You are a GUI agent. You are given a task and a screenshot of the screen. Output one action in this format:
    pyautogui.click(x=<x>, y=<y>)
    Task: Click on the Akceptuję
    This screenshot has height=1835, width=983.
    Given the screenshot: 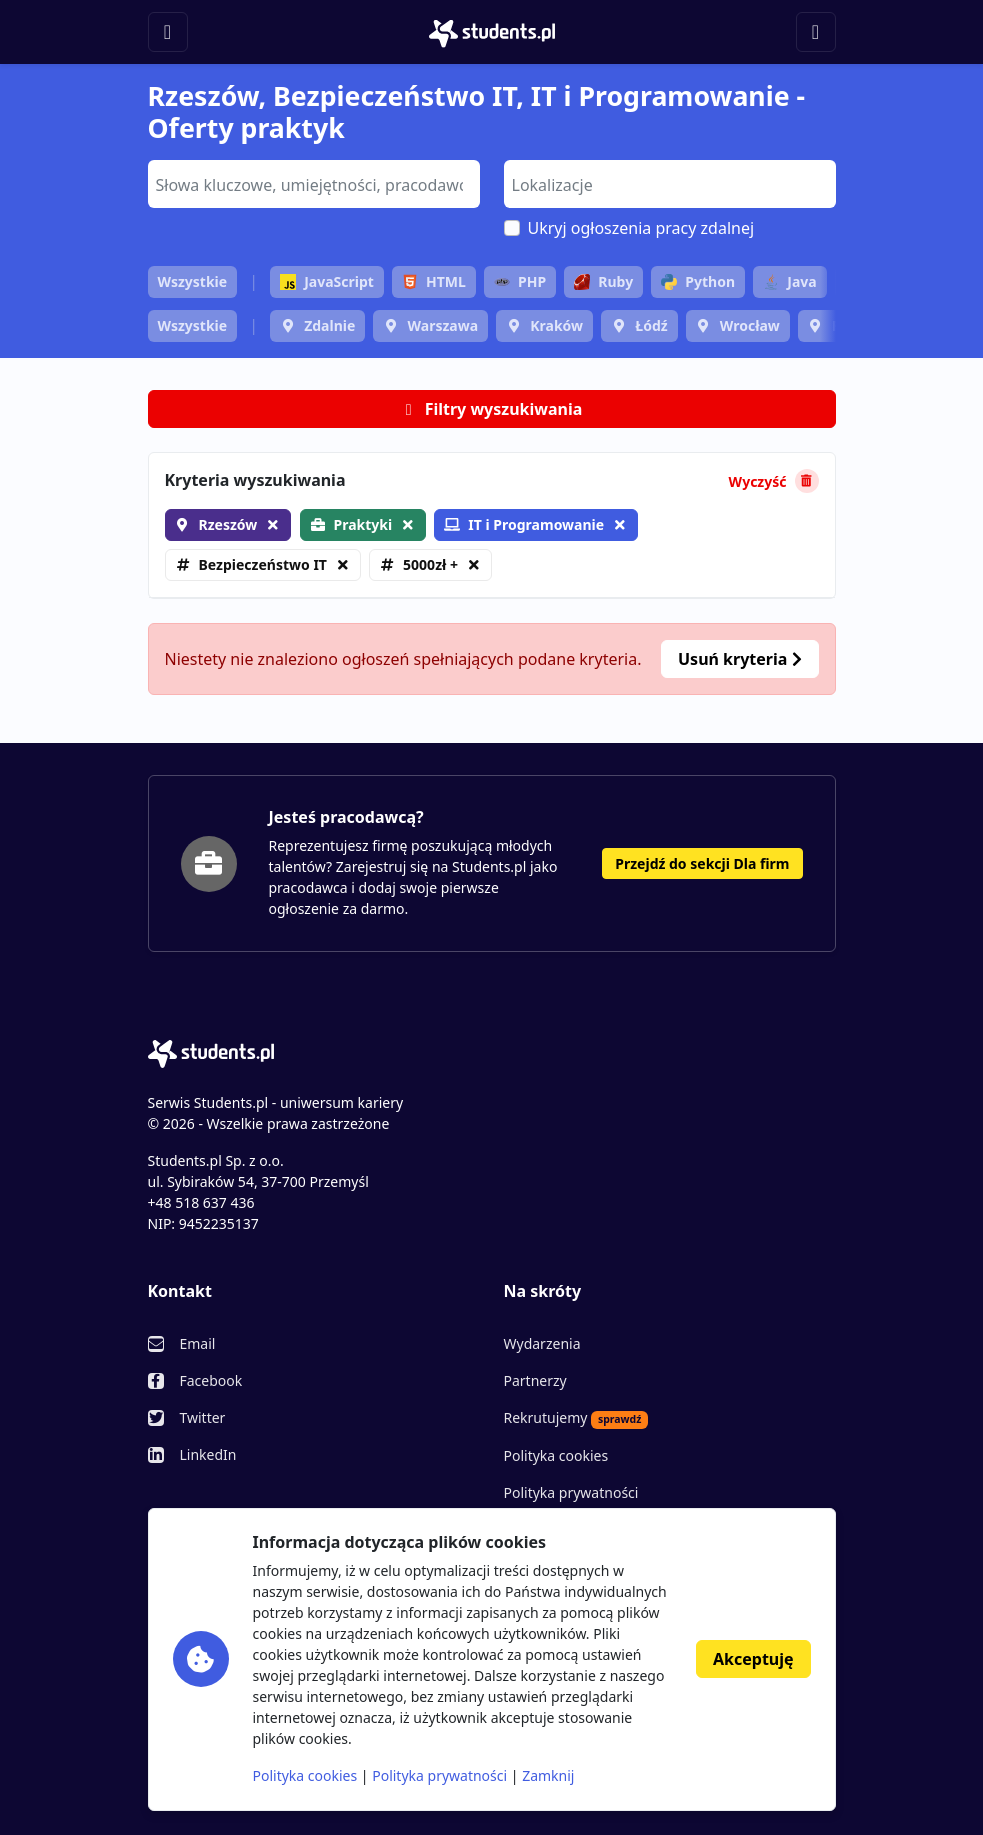 What is the action you would take?
    pyautogui.click(x=753, y=1659)
    